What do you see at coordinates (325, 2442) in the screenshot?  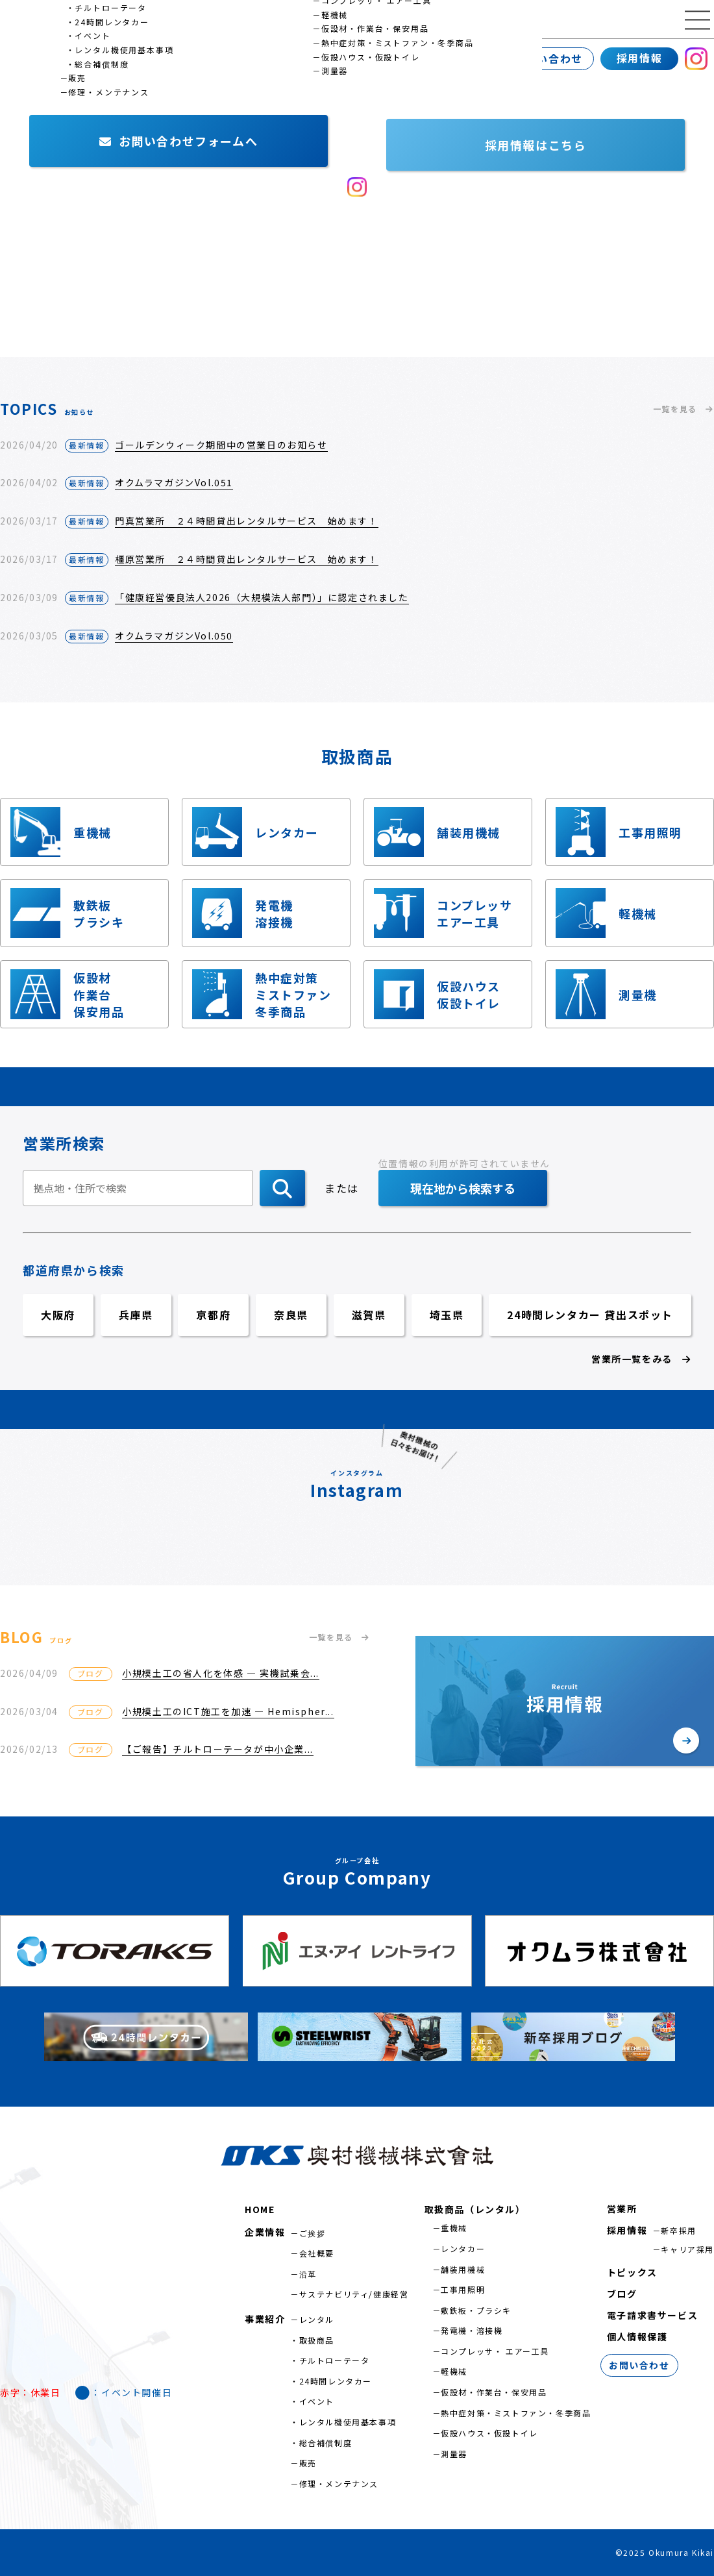 I see `総合補償制度` at bounding box center [325, 2442].